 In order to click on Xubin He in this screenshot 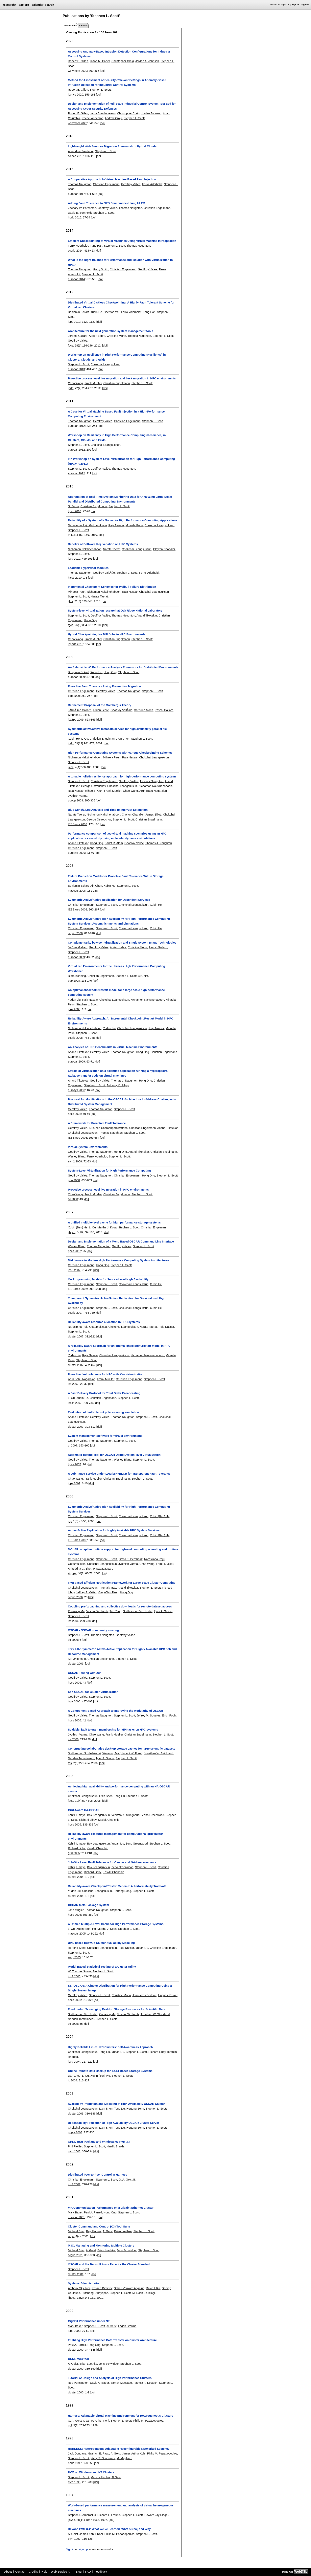, I will do `click(96, 312)`.